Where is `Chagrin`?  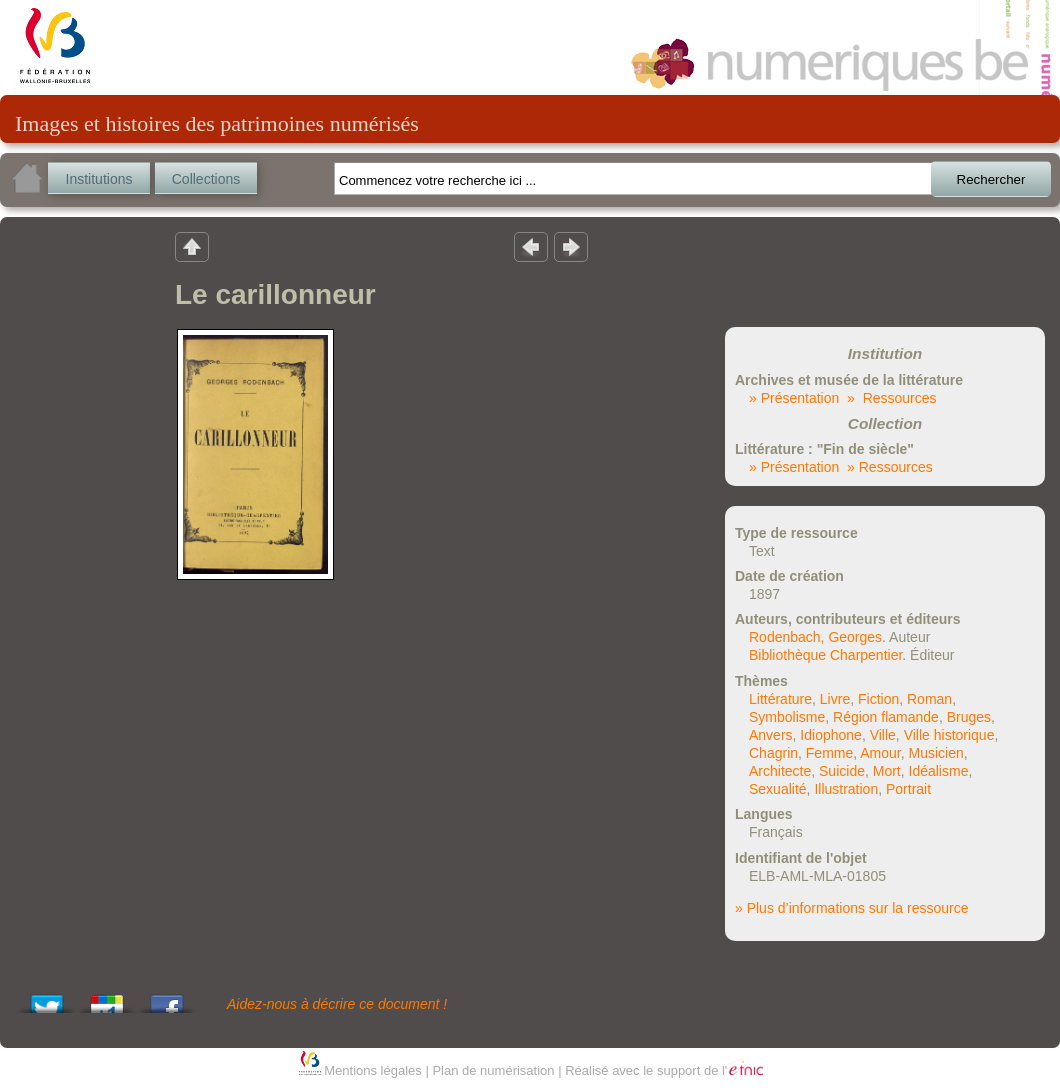 Chagrin is located at coordinates (773, 753).